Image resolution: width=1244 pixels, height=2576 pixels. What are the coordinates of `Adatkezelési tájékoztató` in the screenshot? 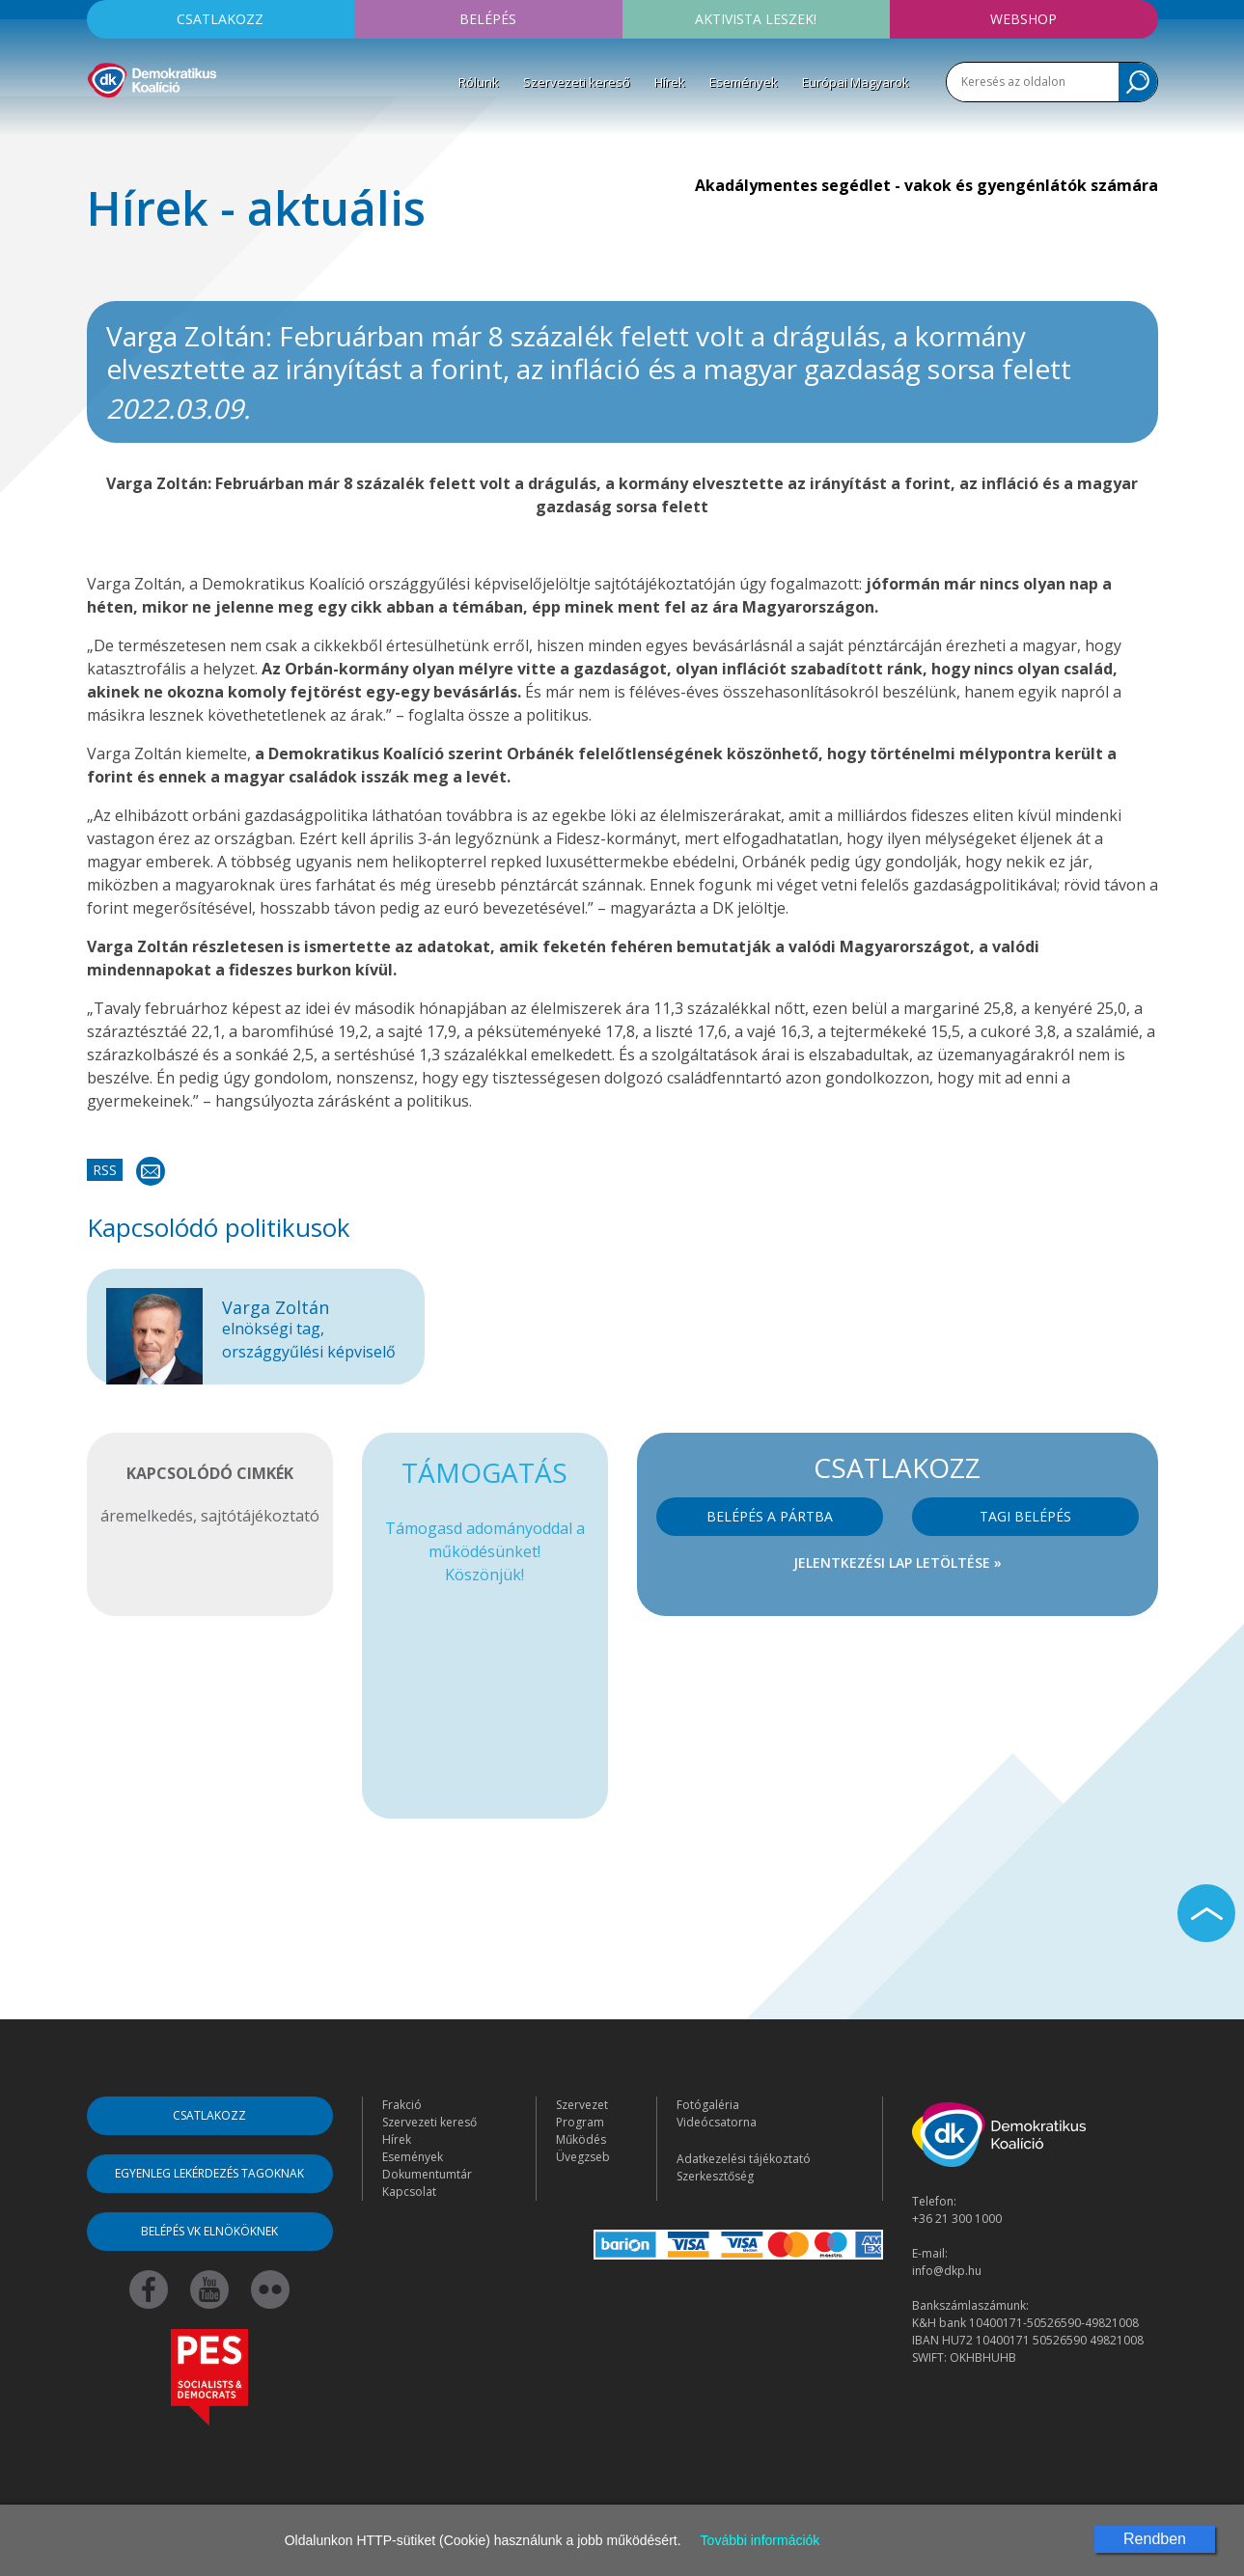 It's located at (744, 2159).